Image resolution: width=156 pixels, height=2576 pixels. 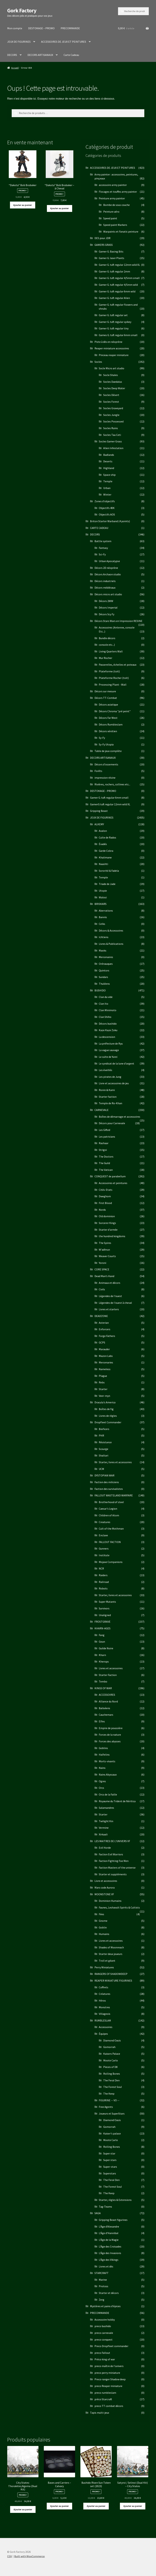 I want to click on preco rumbleslam, so click(x=105, y=2392).